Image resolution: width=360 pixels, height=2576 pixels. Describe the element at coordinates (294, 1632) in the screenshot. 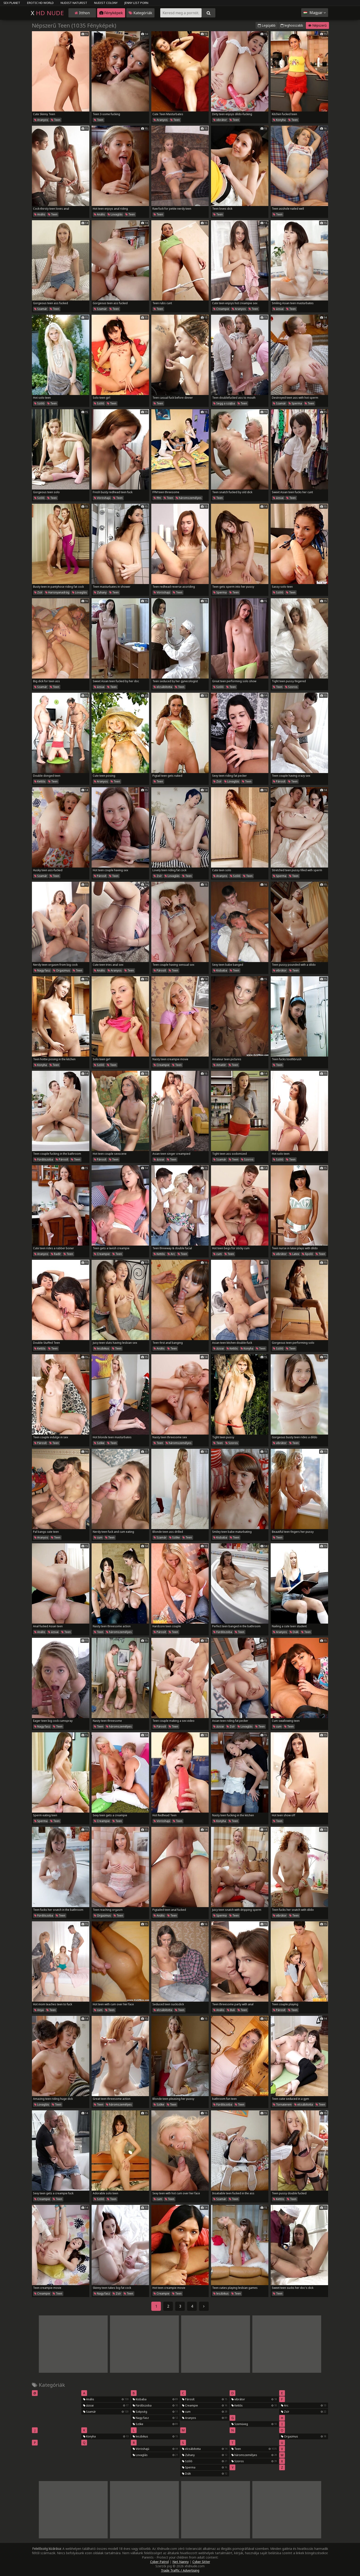

I see `Diák` at that location.